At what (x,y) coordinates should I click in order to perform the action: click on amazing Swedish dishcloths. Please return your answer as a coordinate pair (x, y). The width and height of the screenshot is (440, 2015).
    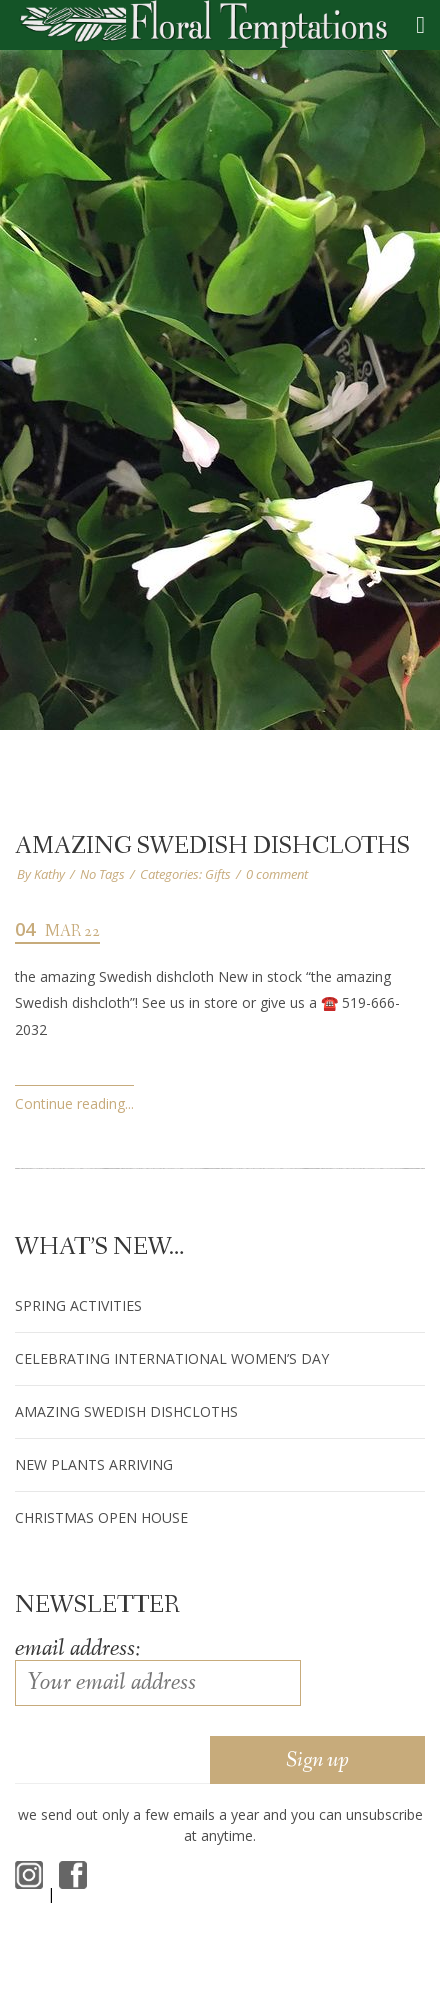
    Looking at the image, I should click on (212, 846).